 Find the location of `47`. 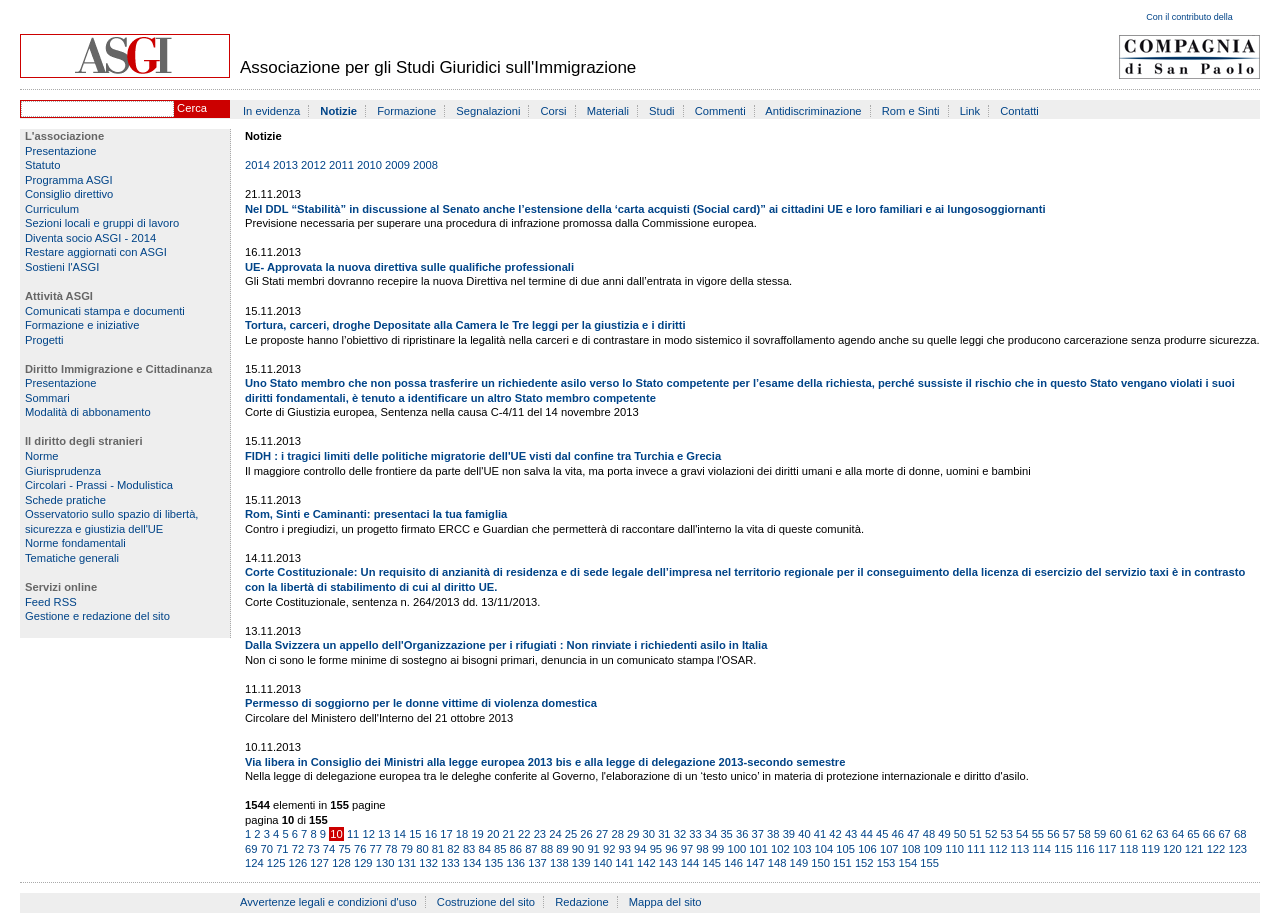

47 is located at coordinates (913, 834).